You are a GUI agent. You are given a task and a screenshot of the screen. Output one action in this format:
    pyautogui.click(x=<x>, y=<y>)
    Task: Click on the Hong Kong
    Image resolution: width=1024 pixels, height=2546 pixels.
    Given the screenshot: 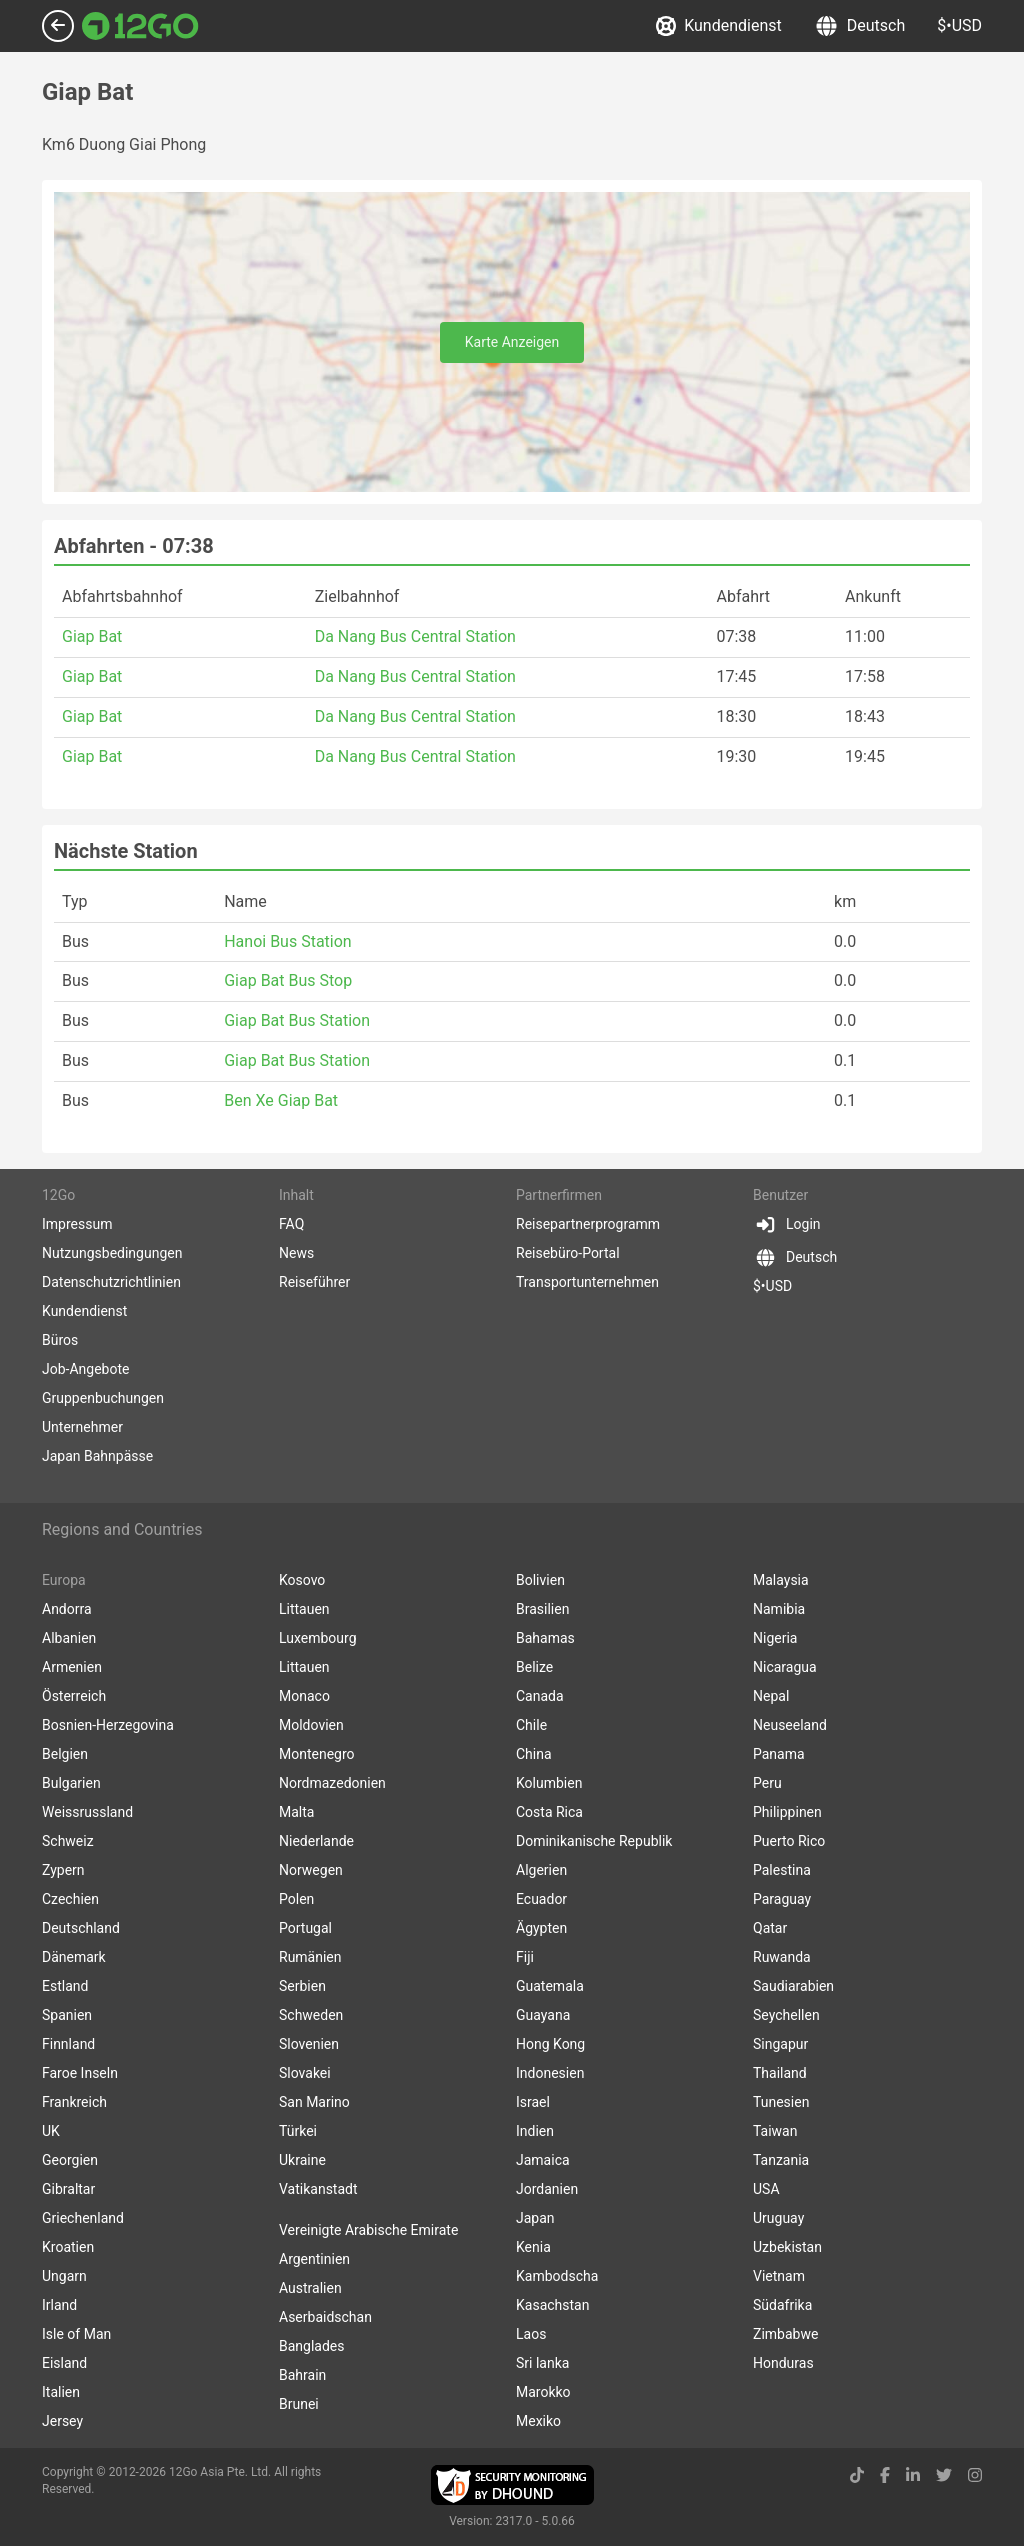 What is the action you would take?
    pyautogui.click(x=550, y=2044)
    